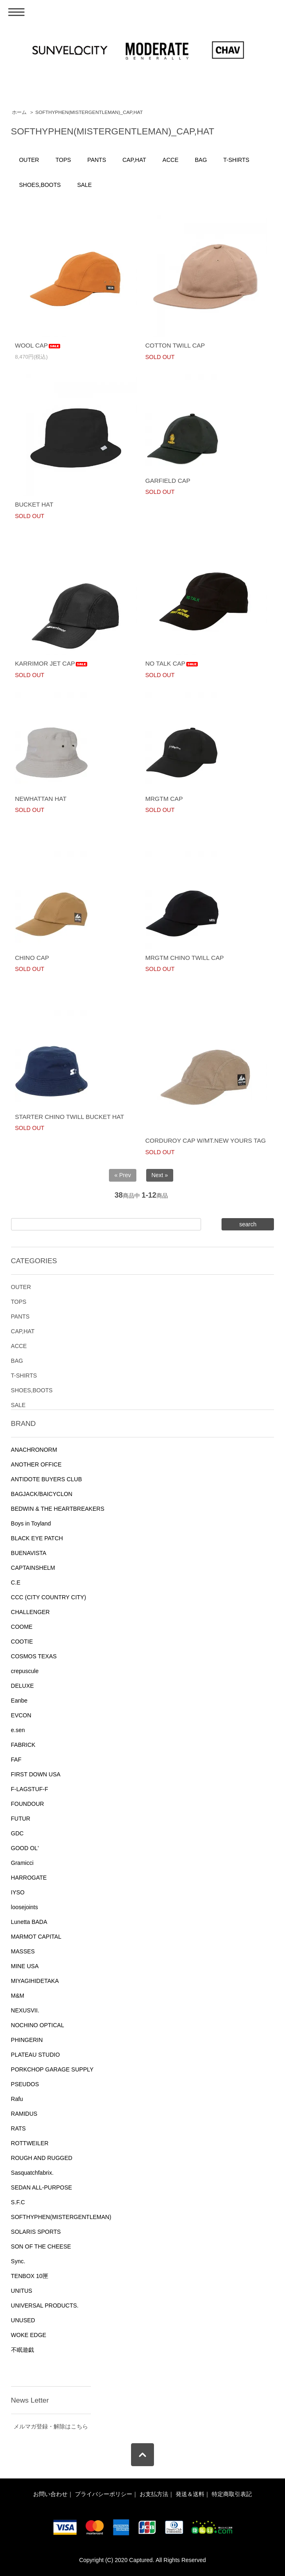 The image size is (285, 2576). Describe the element at coordinates (103, 2494) in the screenshot. I see `プライバシーポリシー` at that location.